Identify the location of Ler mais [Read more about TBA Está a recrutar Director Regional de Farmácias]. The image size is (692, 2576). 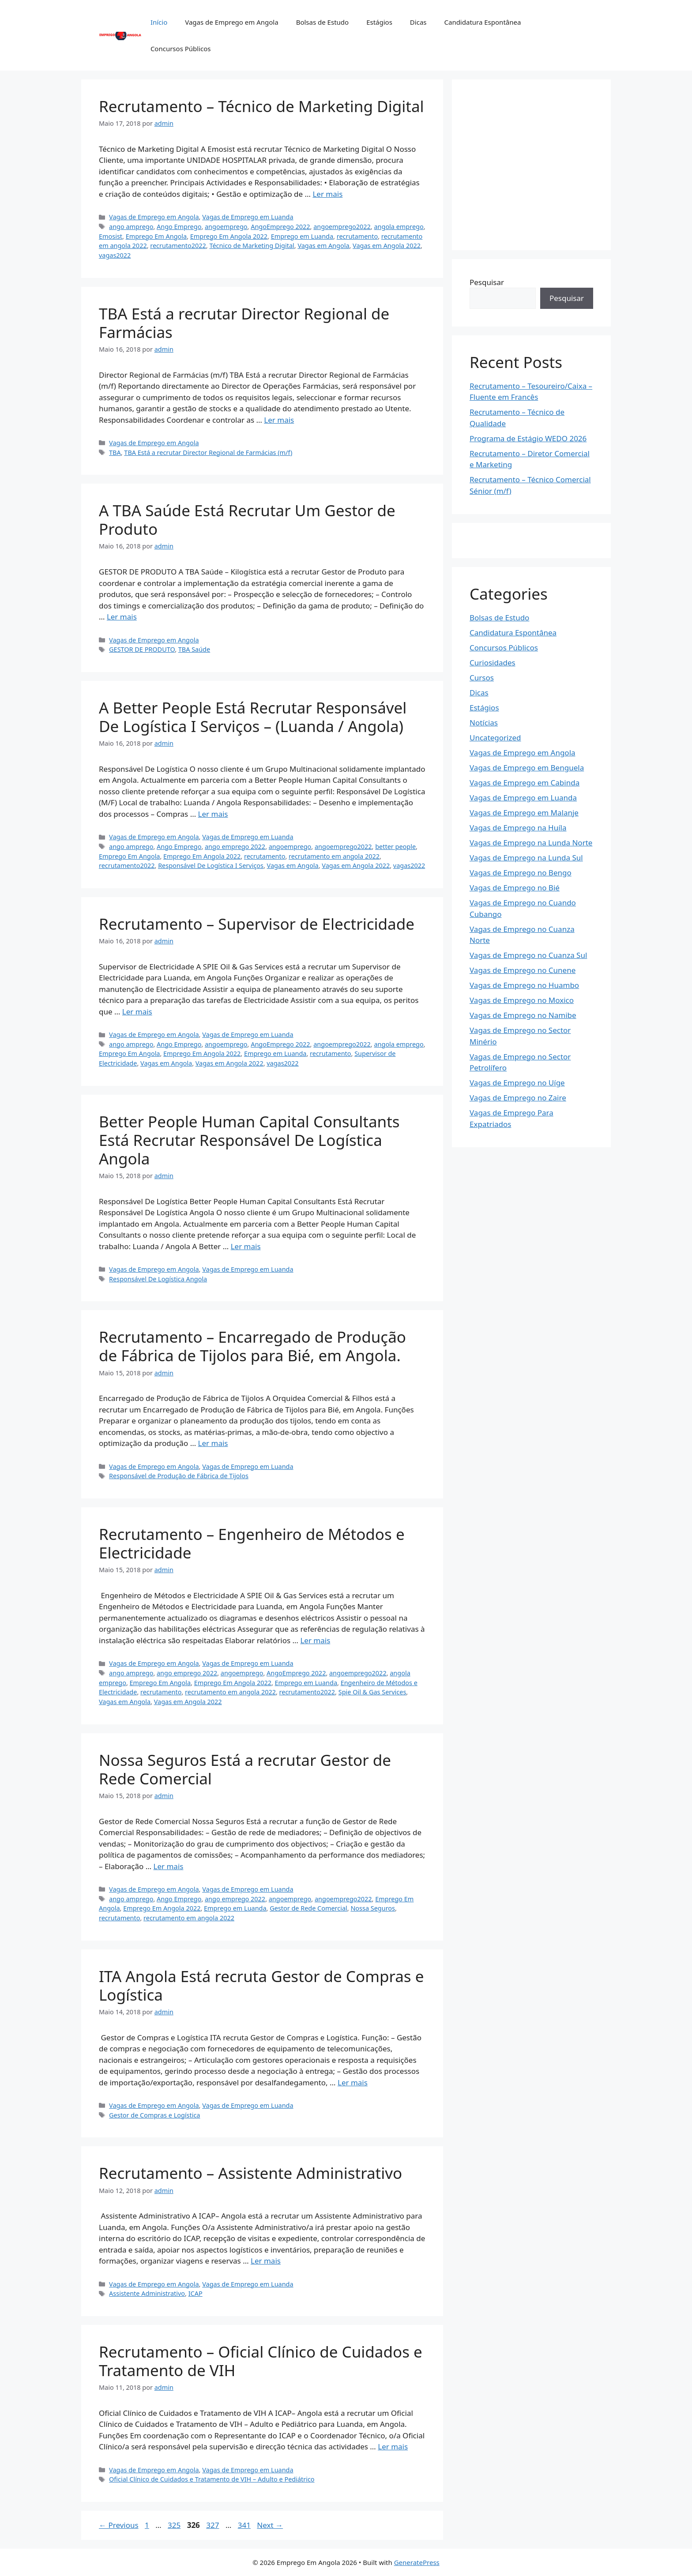
(279, 420).